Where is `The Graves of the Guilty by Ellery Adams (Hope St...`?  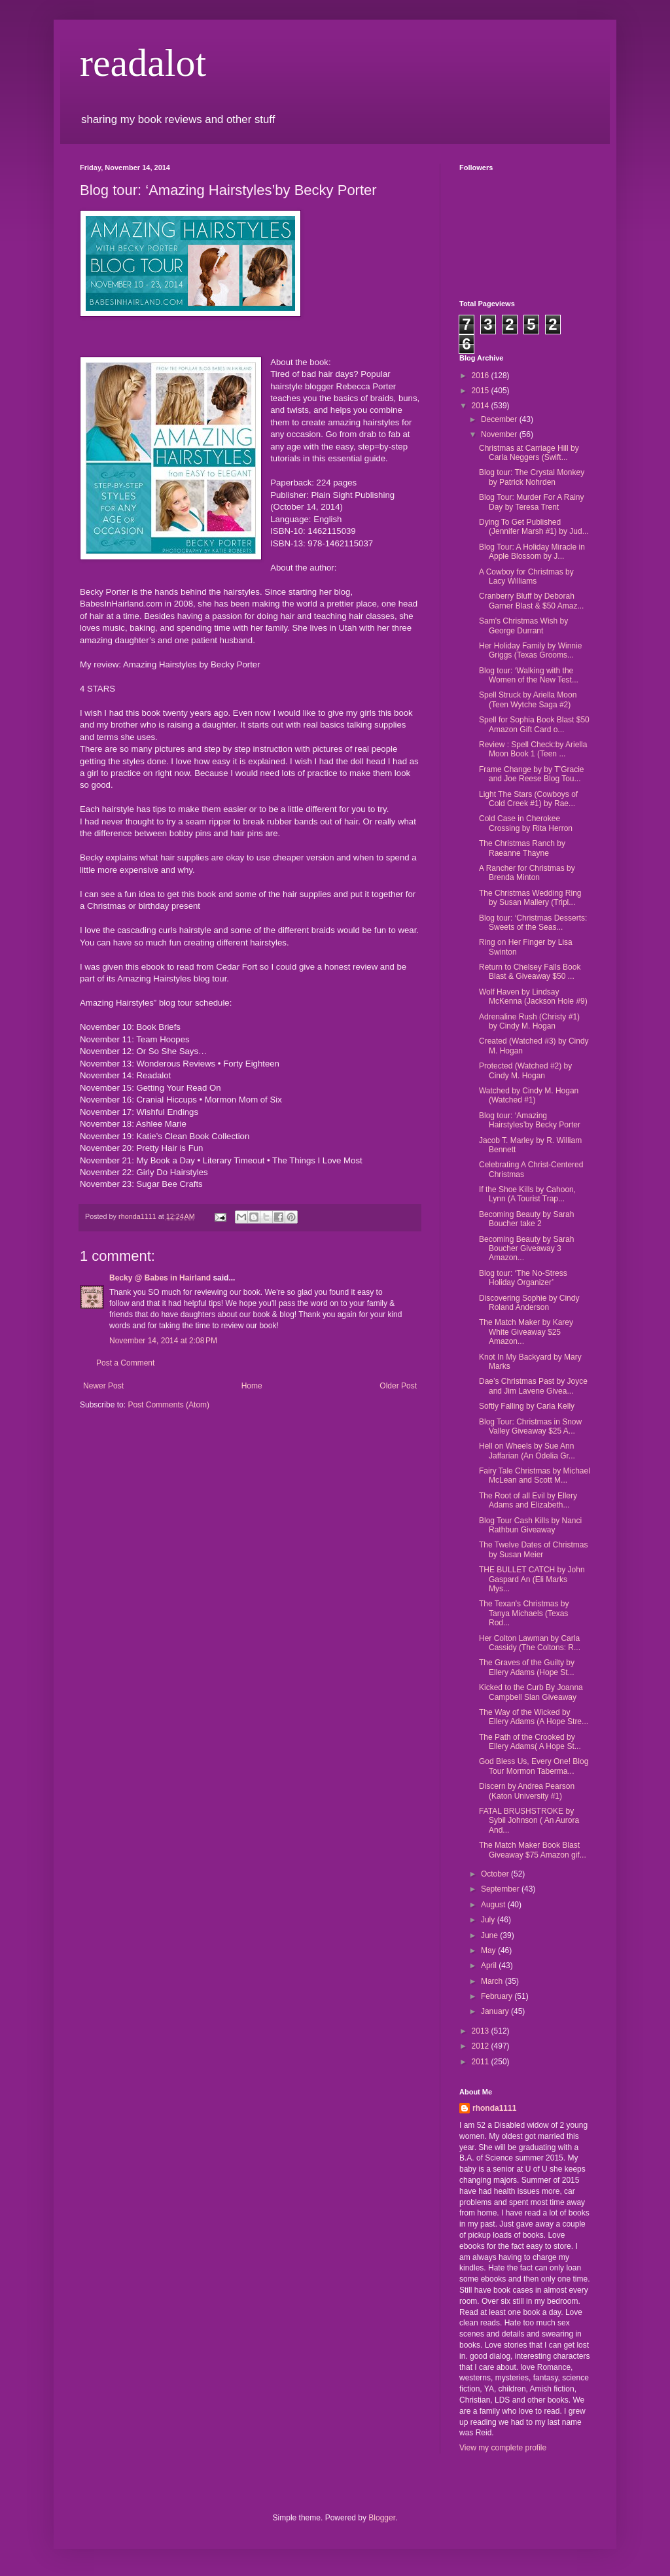
The Graves of the Guilty by Ellery Adams (Hope St... is located at coordinates (526, 1667).